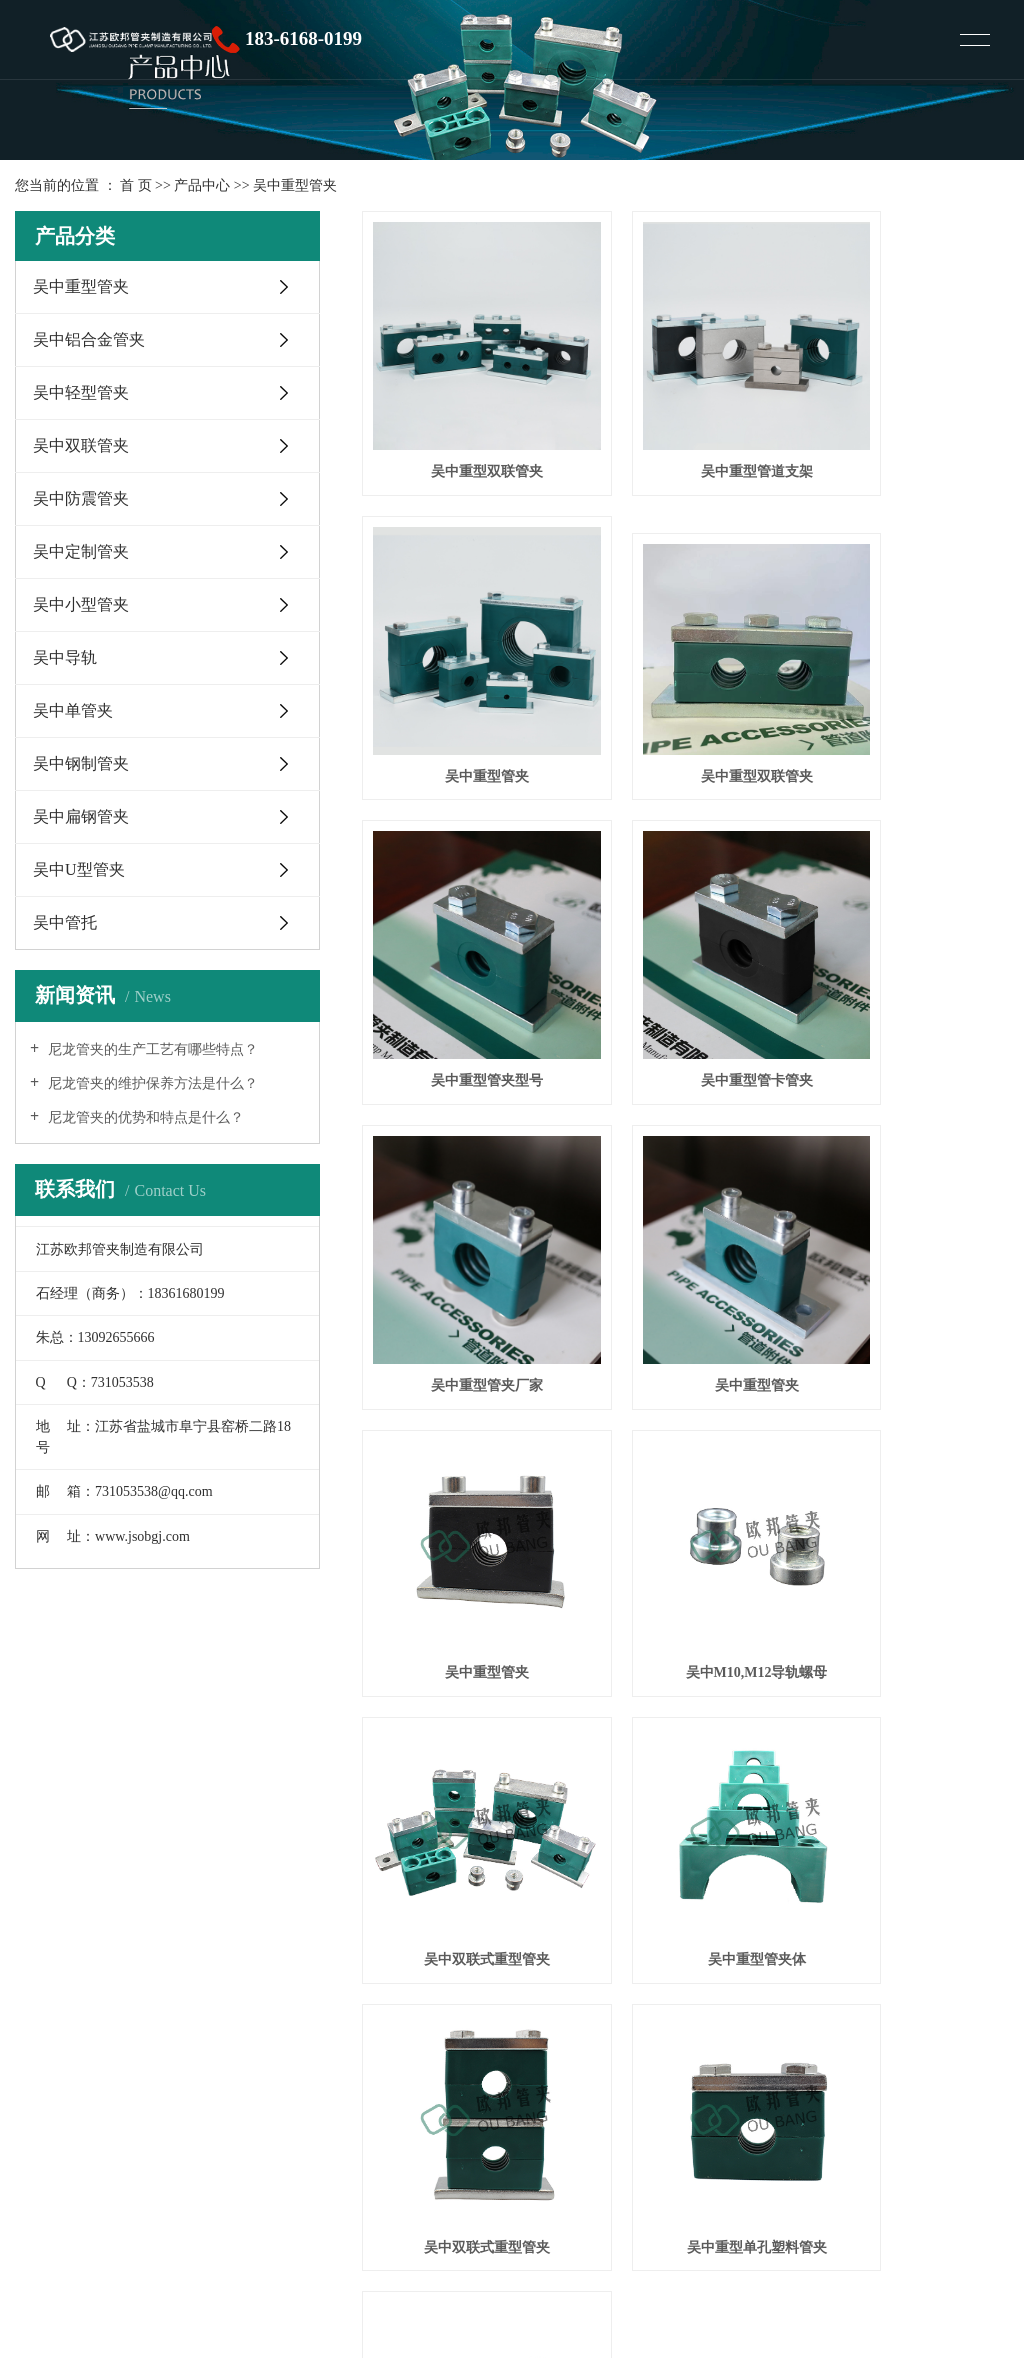 The height and width of the screenshot is (2358, 1024). Describe the element at coordinates (89, 339) in the screenshot. I see `吴中铝合金管夹` at that location.